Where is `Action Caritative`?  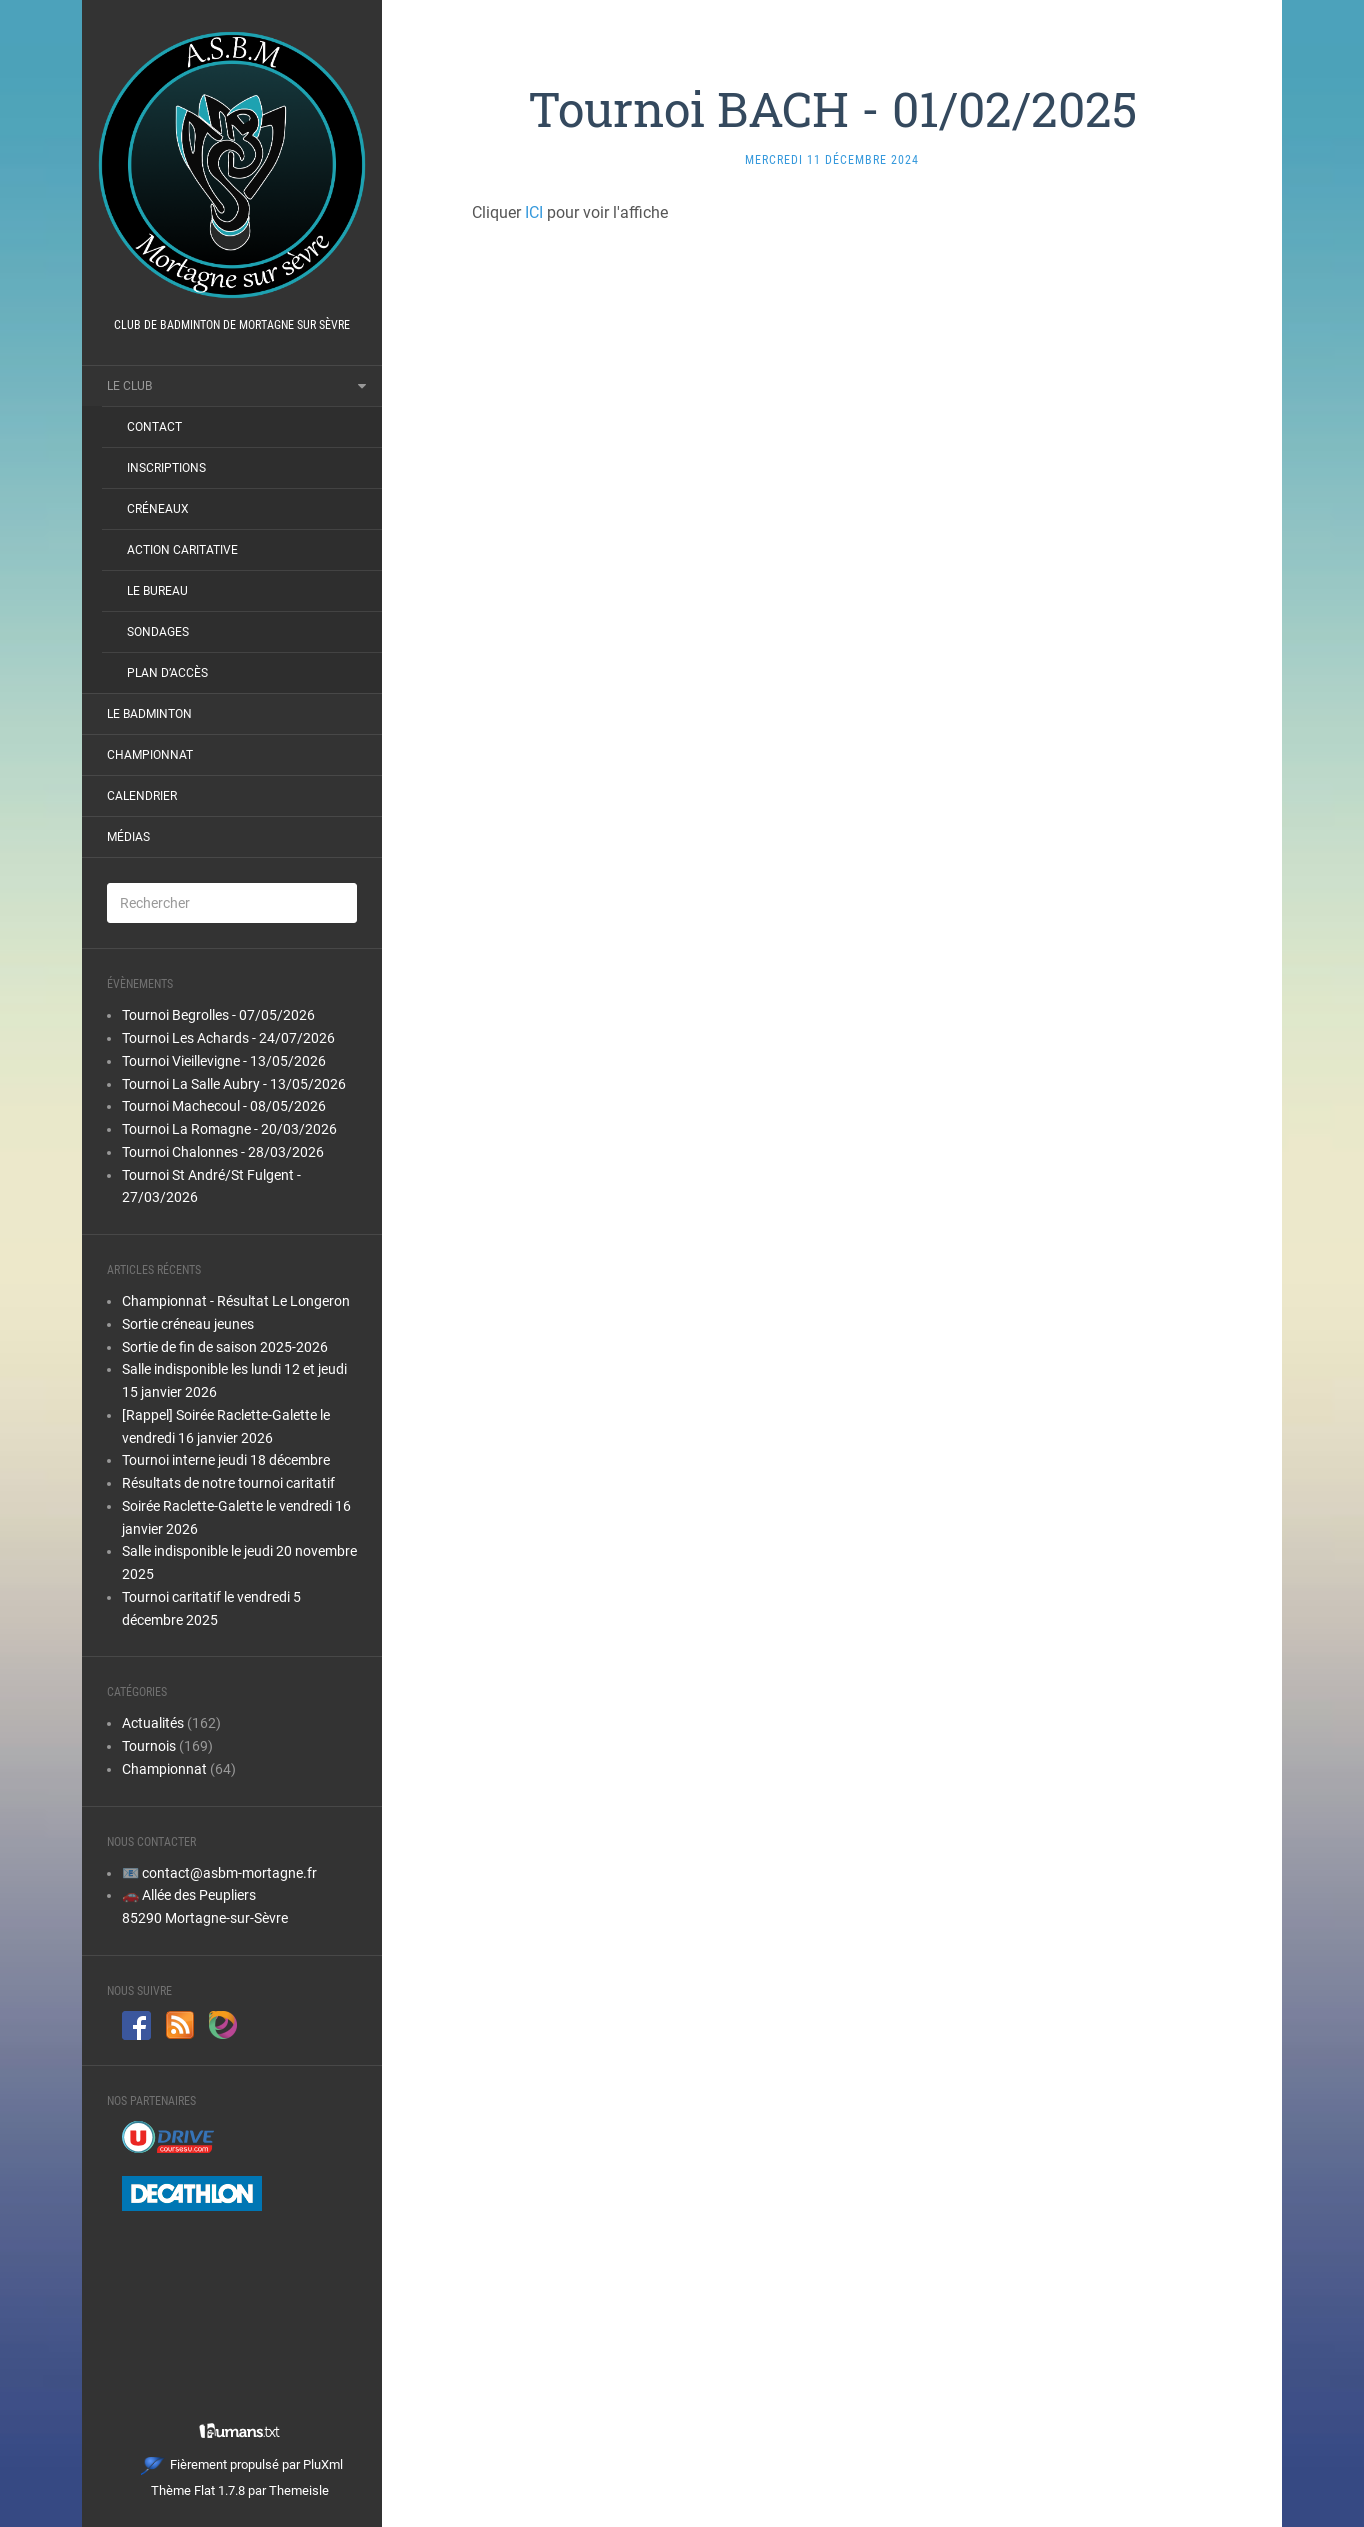 Action Caritative is located at coordinates (182, 550).